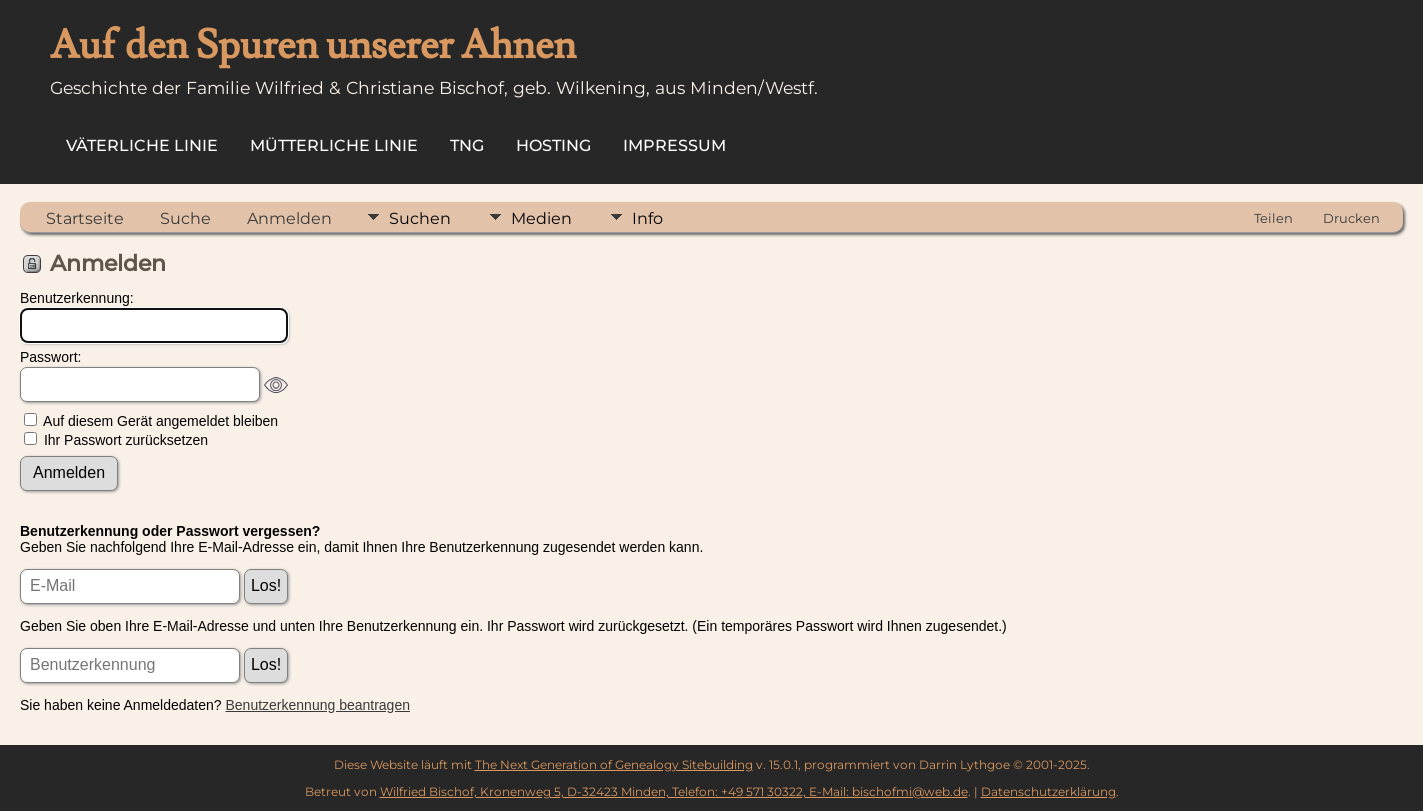  Describe the element at coordinates (553, 145) in the screenshot. I see `Hosting` at that location.